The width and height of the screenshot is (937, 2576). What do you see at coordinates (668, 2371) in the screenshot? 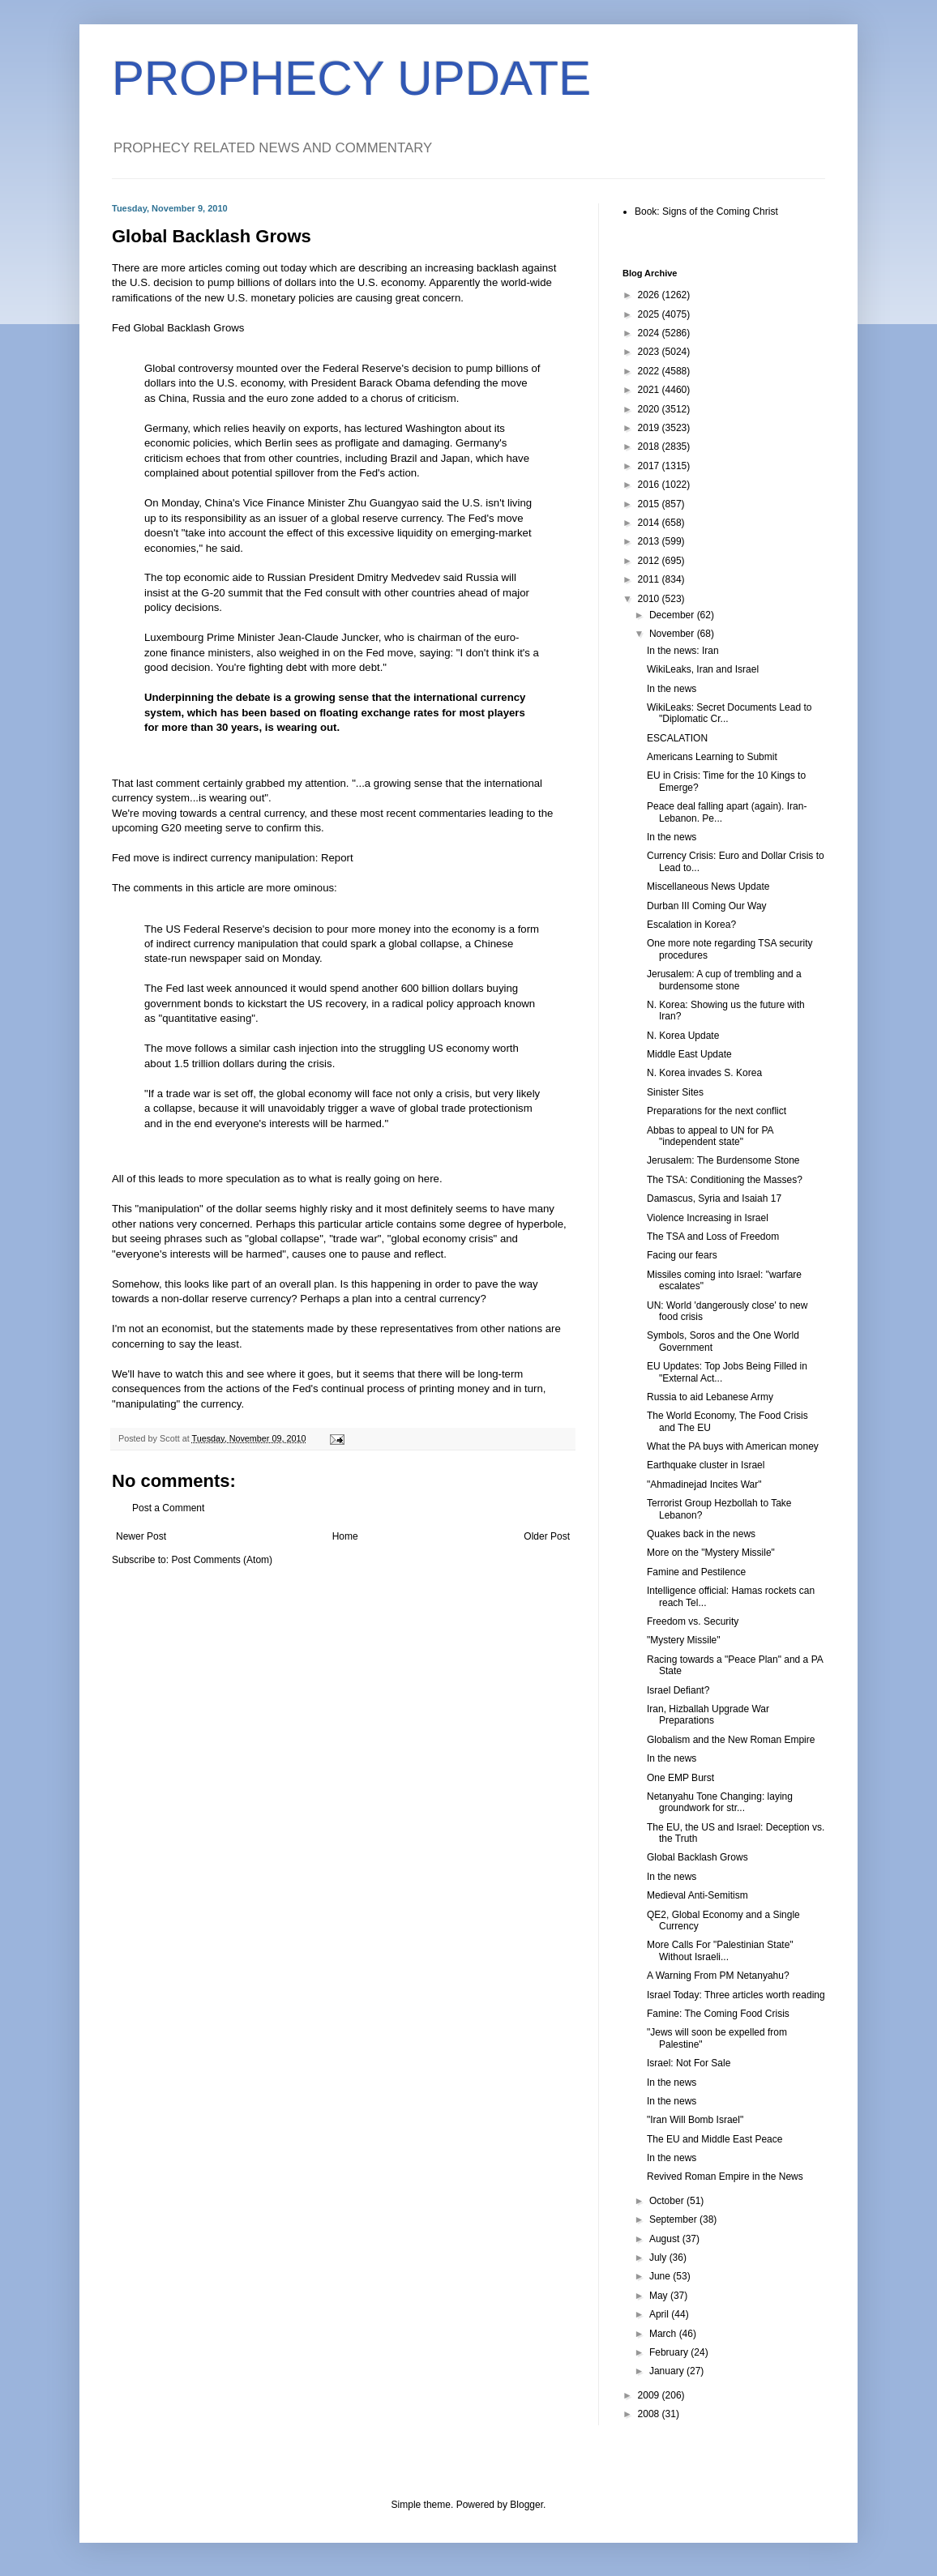
I see `January` at bounding box center [668, 2371].